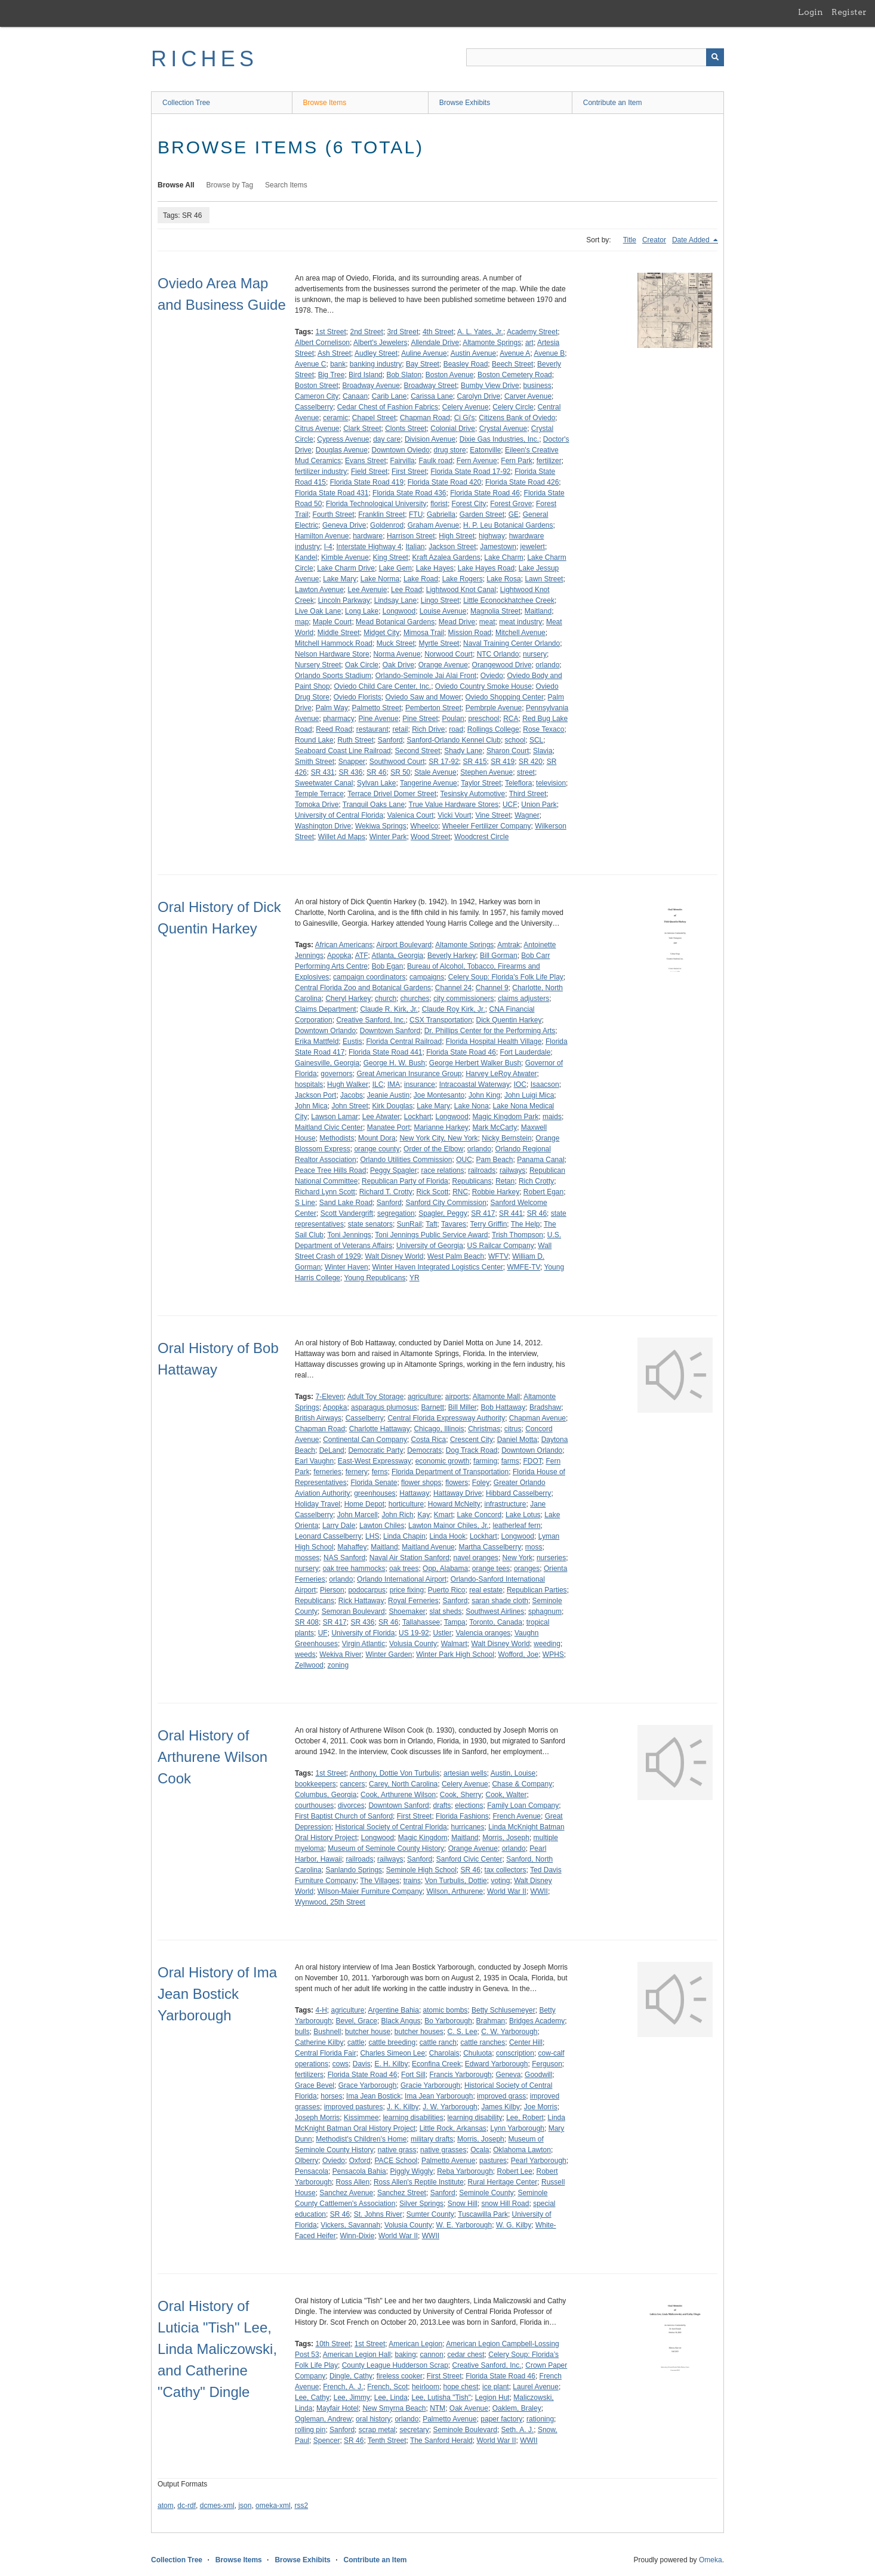 The height and width of the screenshot is (2576, 875). What do you see at coordinates (315, 1095) in the screenshot?
I see `Jackson Port` at bounding box center [315, 1095].